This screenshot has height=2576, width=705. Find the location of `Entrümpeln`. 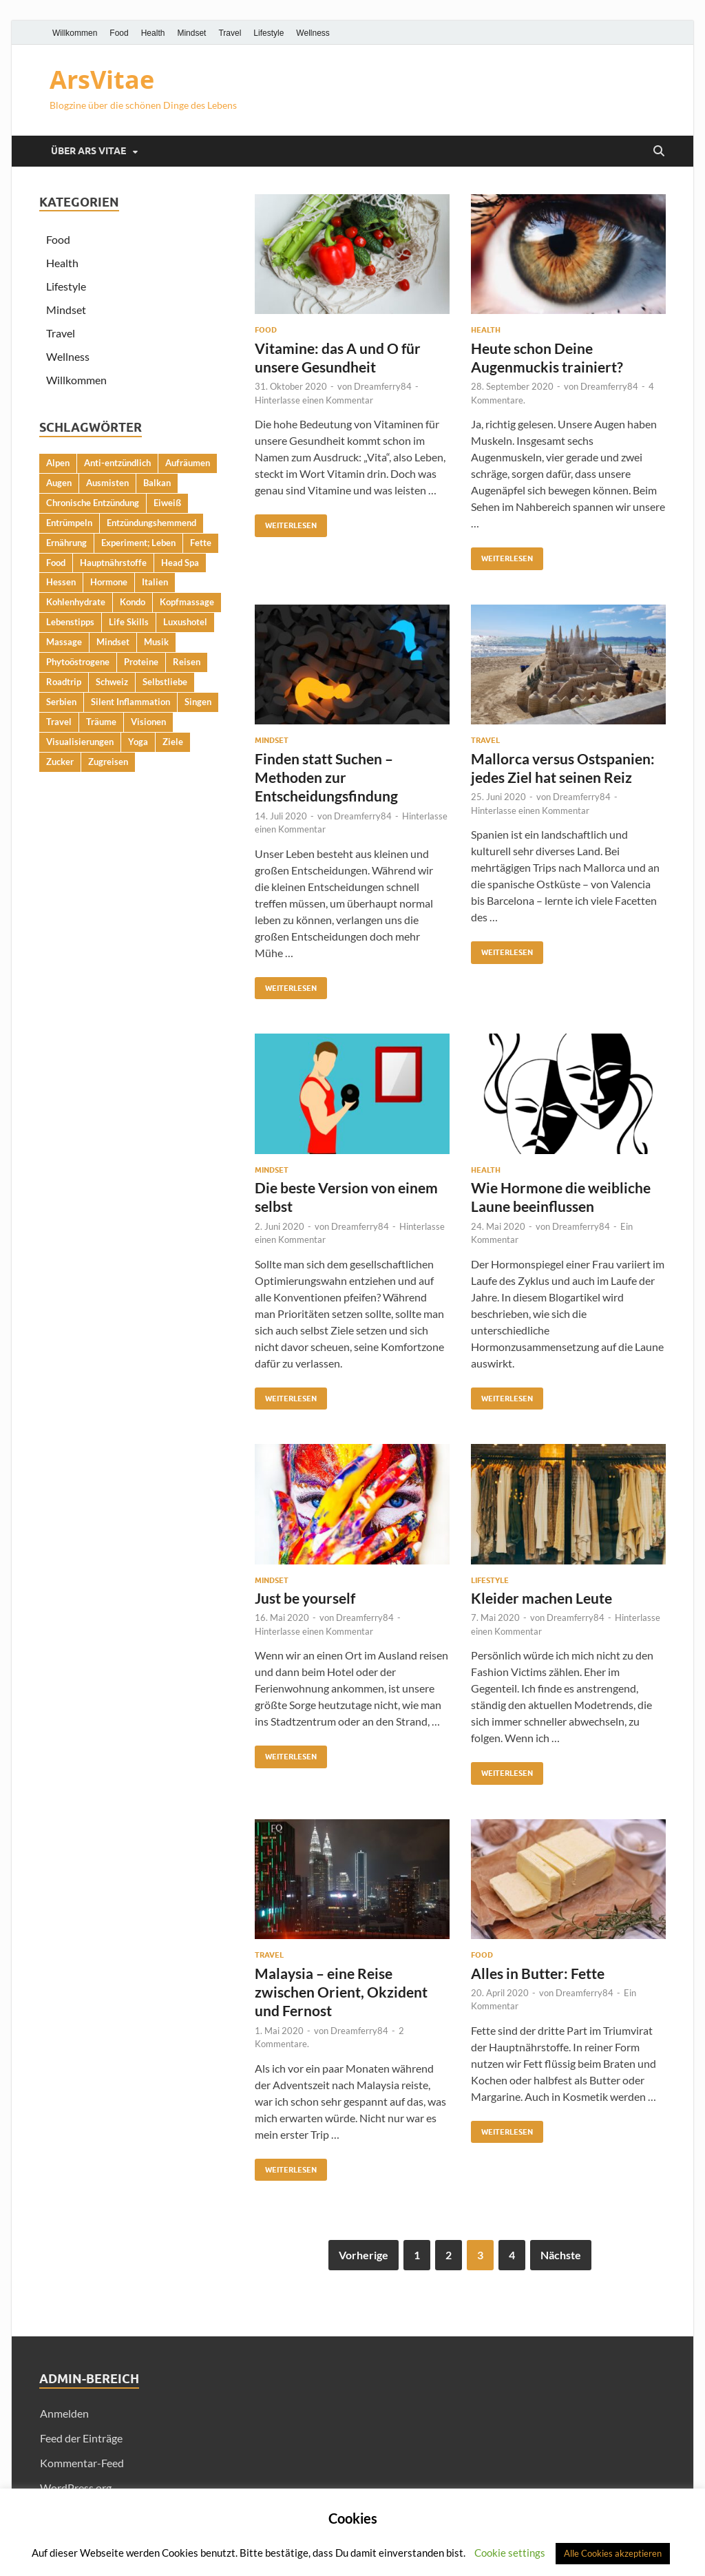

Entrümpeln is located at coordinates (69, 522).